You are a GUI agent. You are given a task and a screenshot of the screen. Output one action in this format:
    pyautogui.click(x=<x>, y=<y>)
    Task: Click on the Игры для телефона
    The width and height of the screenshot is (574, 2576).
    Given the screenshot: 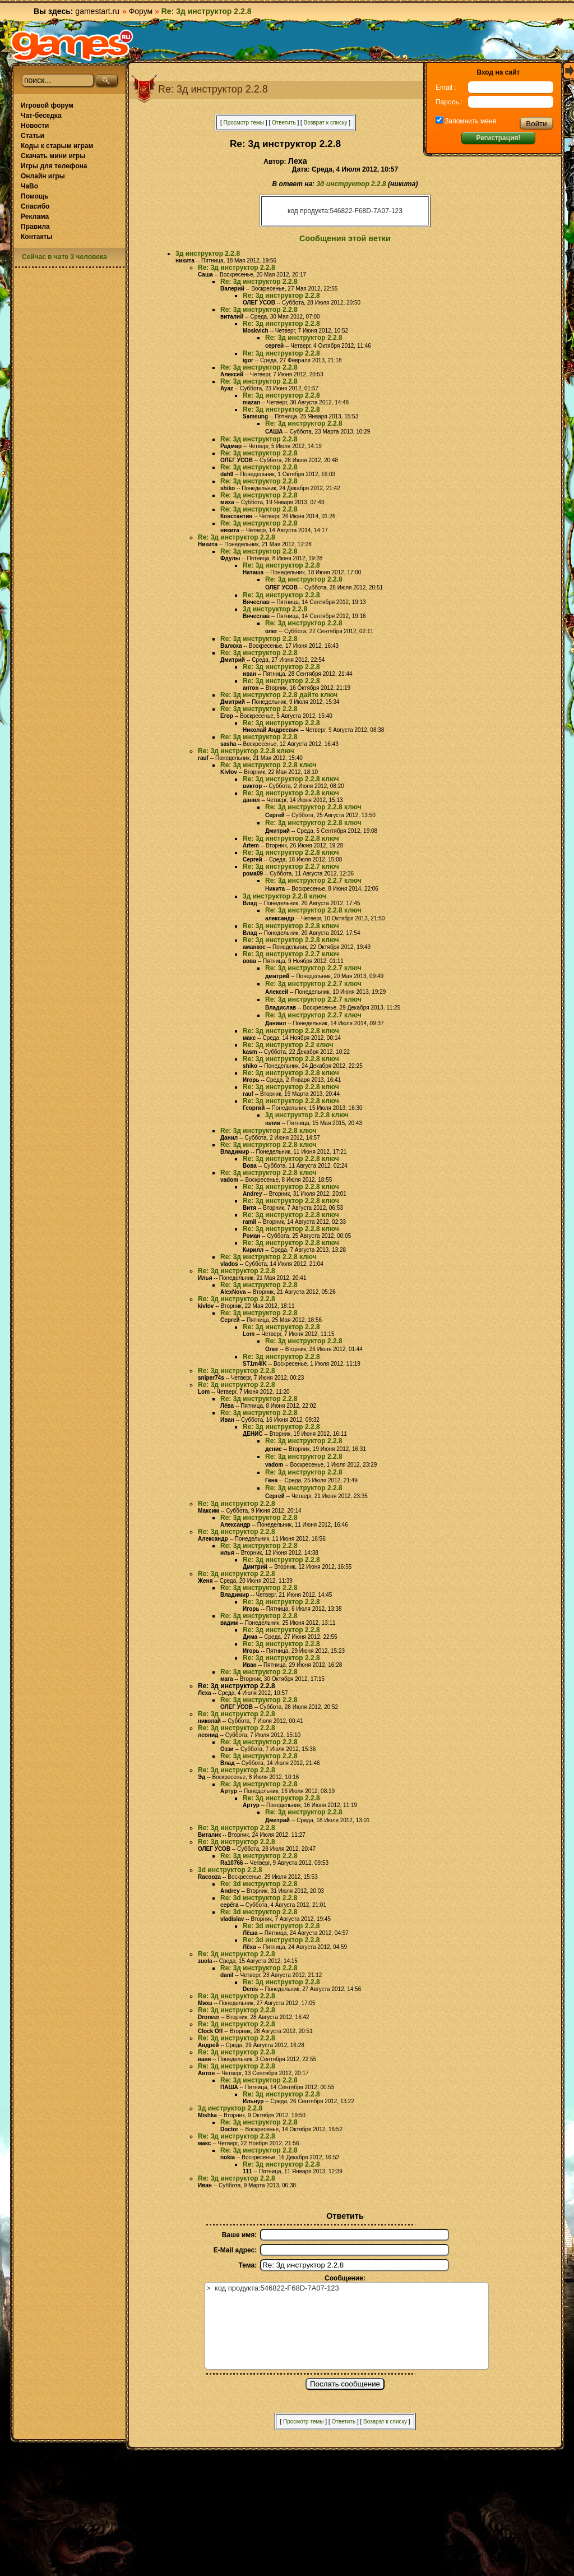 What is the action you would take?
    pyautogui.click(x=54, y=166)
    